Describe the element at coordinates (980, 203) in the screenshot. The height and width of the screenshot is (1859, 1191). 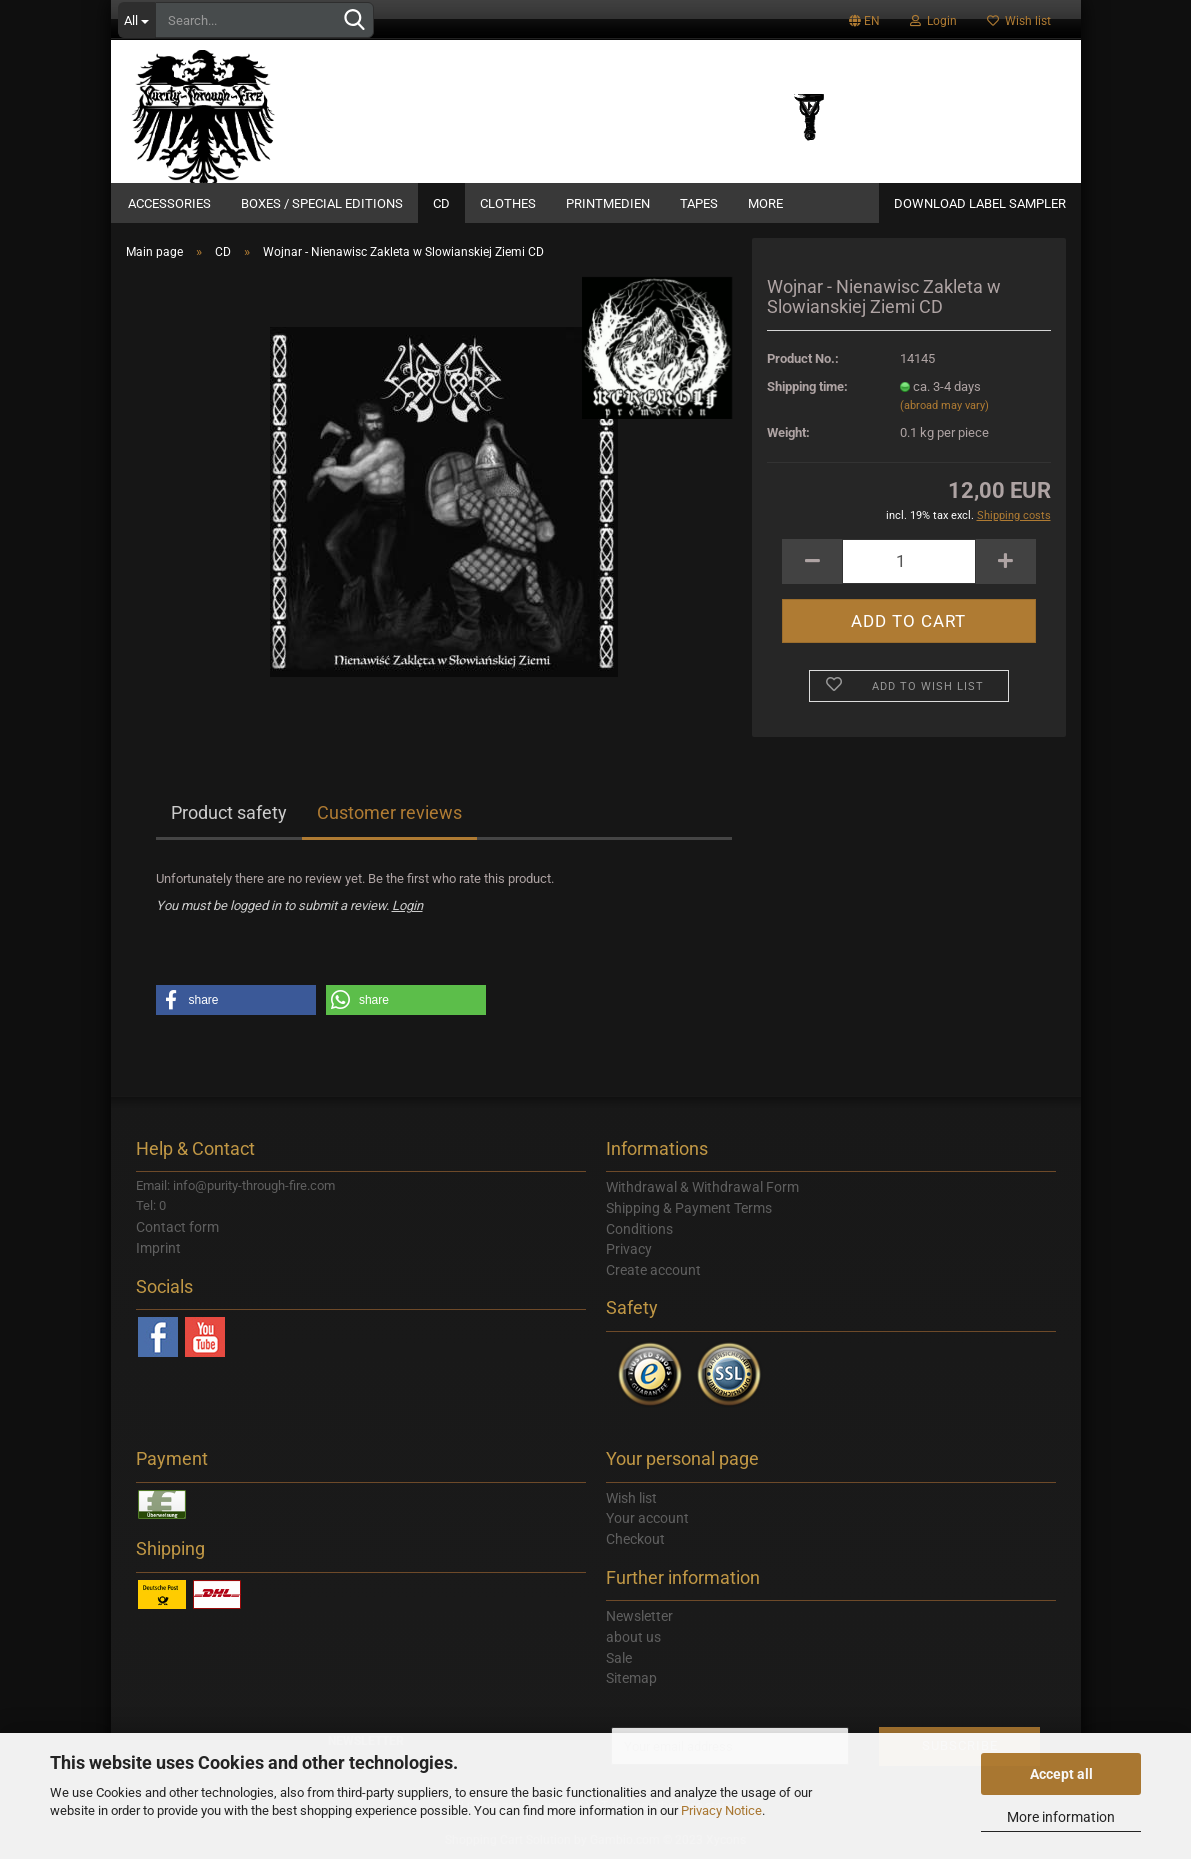
I see `DOWNLOAD LABEL SAMPLER` at that location.